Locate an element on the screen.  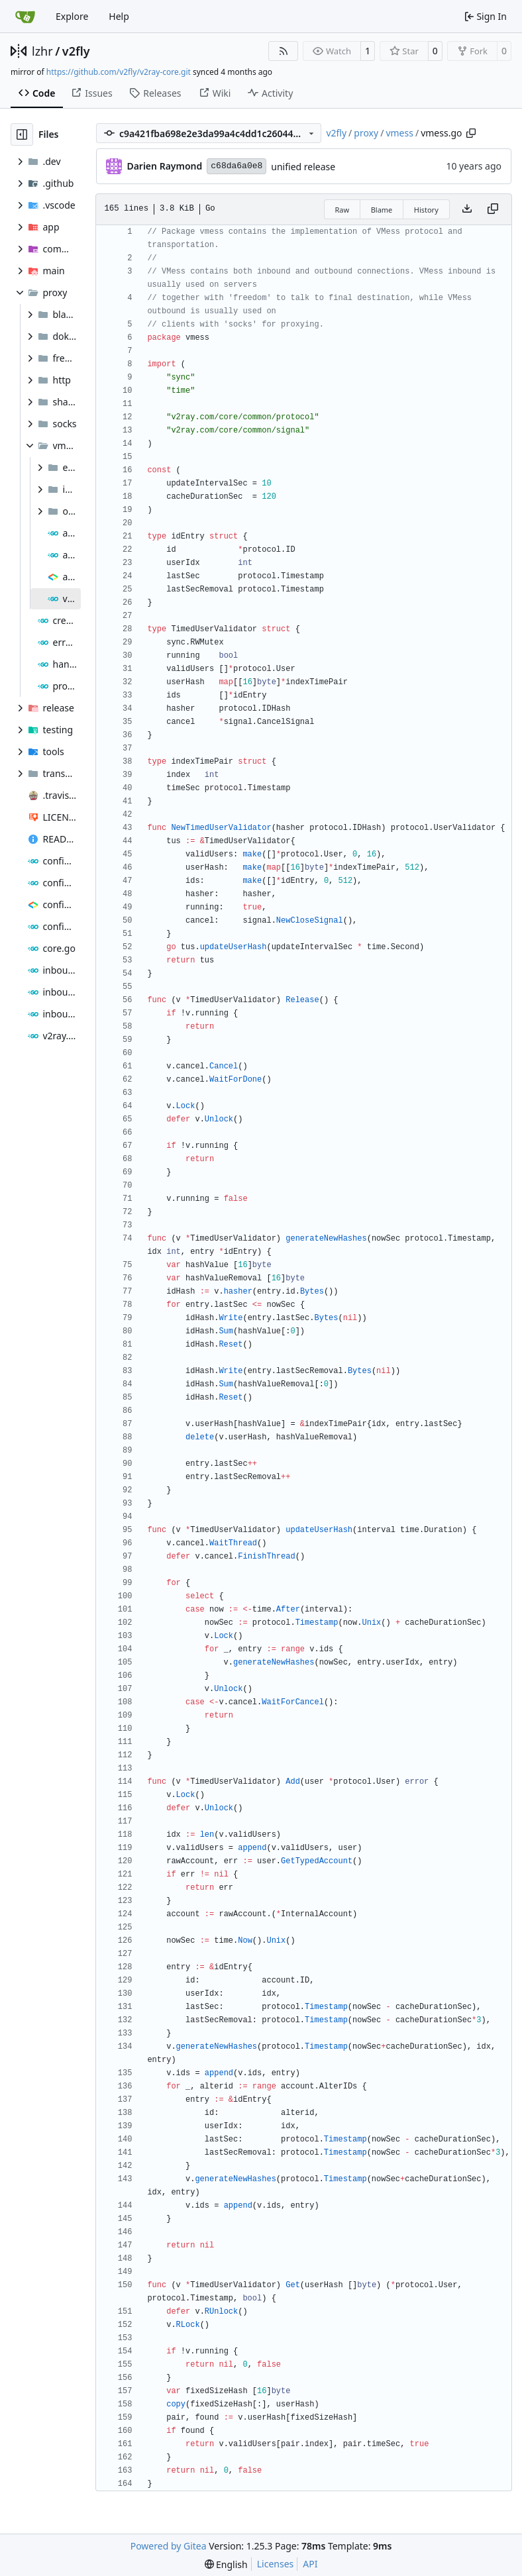
[Hide file tree] is located at coordinates (22, 134).